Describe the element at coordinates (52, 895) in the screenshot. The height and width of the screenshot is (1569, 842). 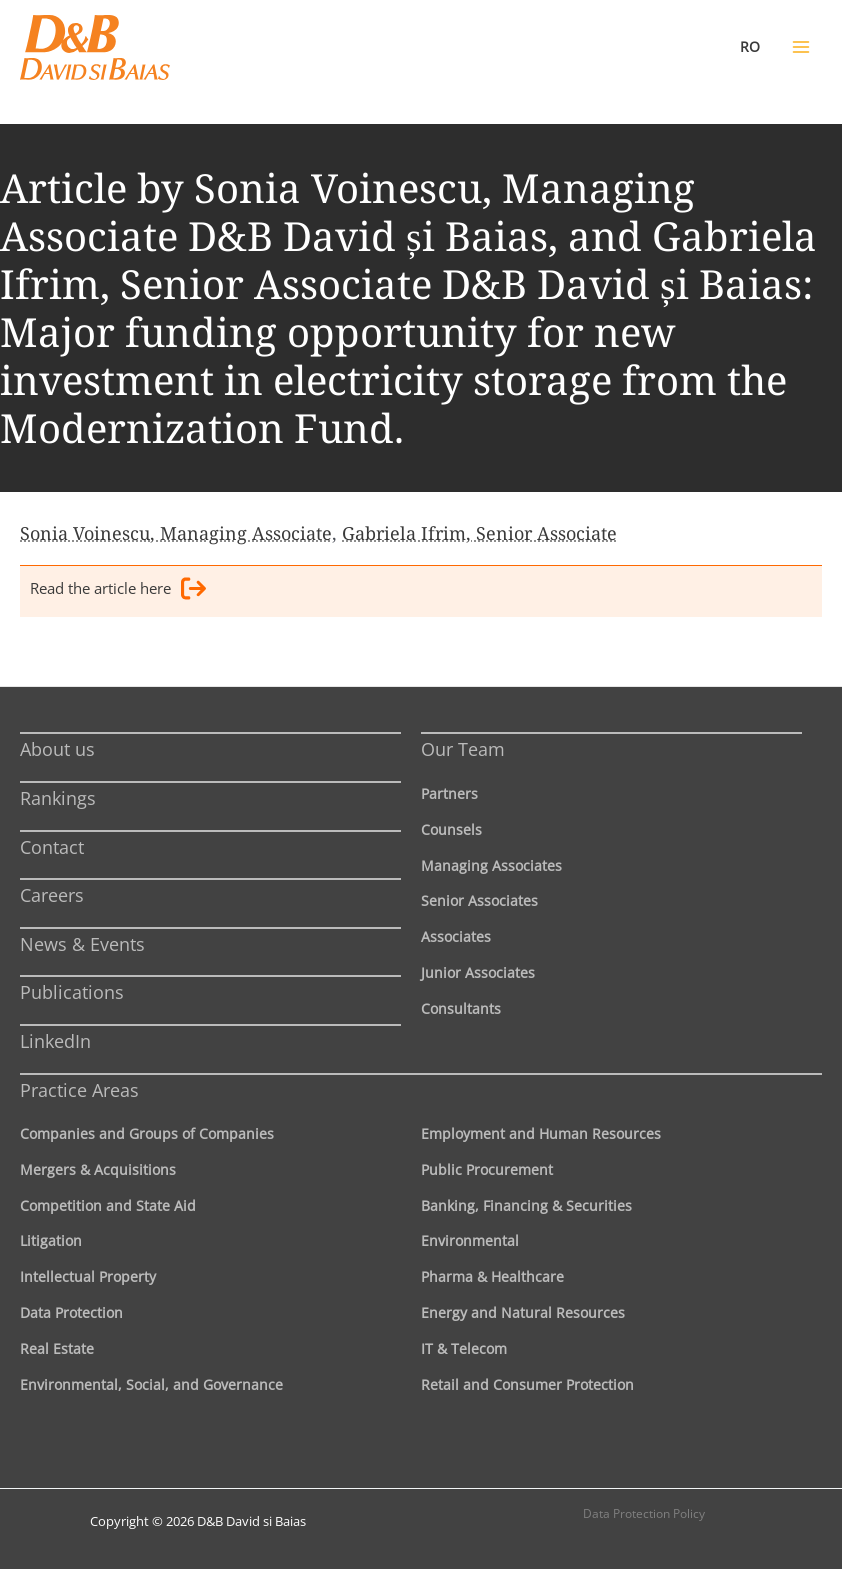
I see `Careers` at that location.